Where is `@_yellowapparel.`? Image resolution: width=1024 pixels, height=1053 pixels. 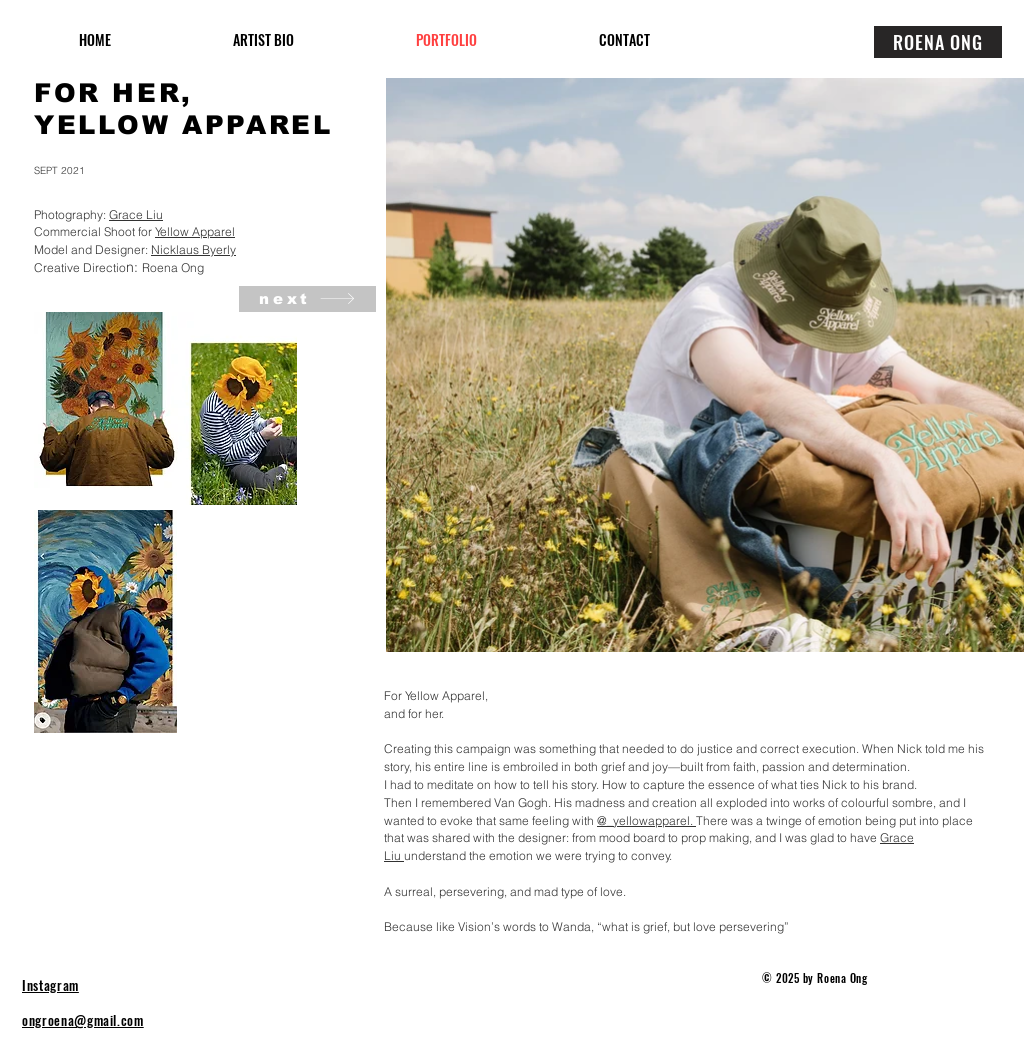
@_yellowapparel. is located at coordinates (646, 820).